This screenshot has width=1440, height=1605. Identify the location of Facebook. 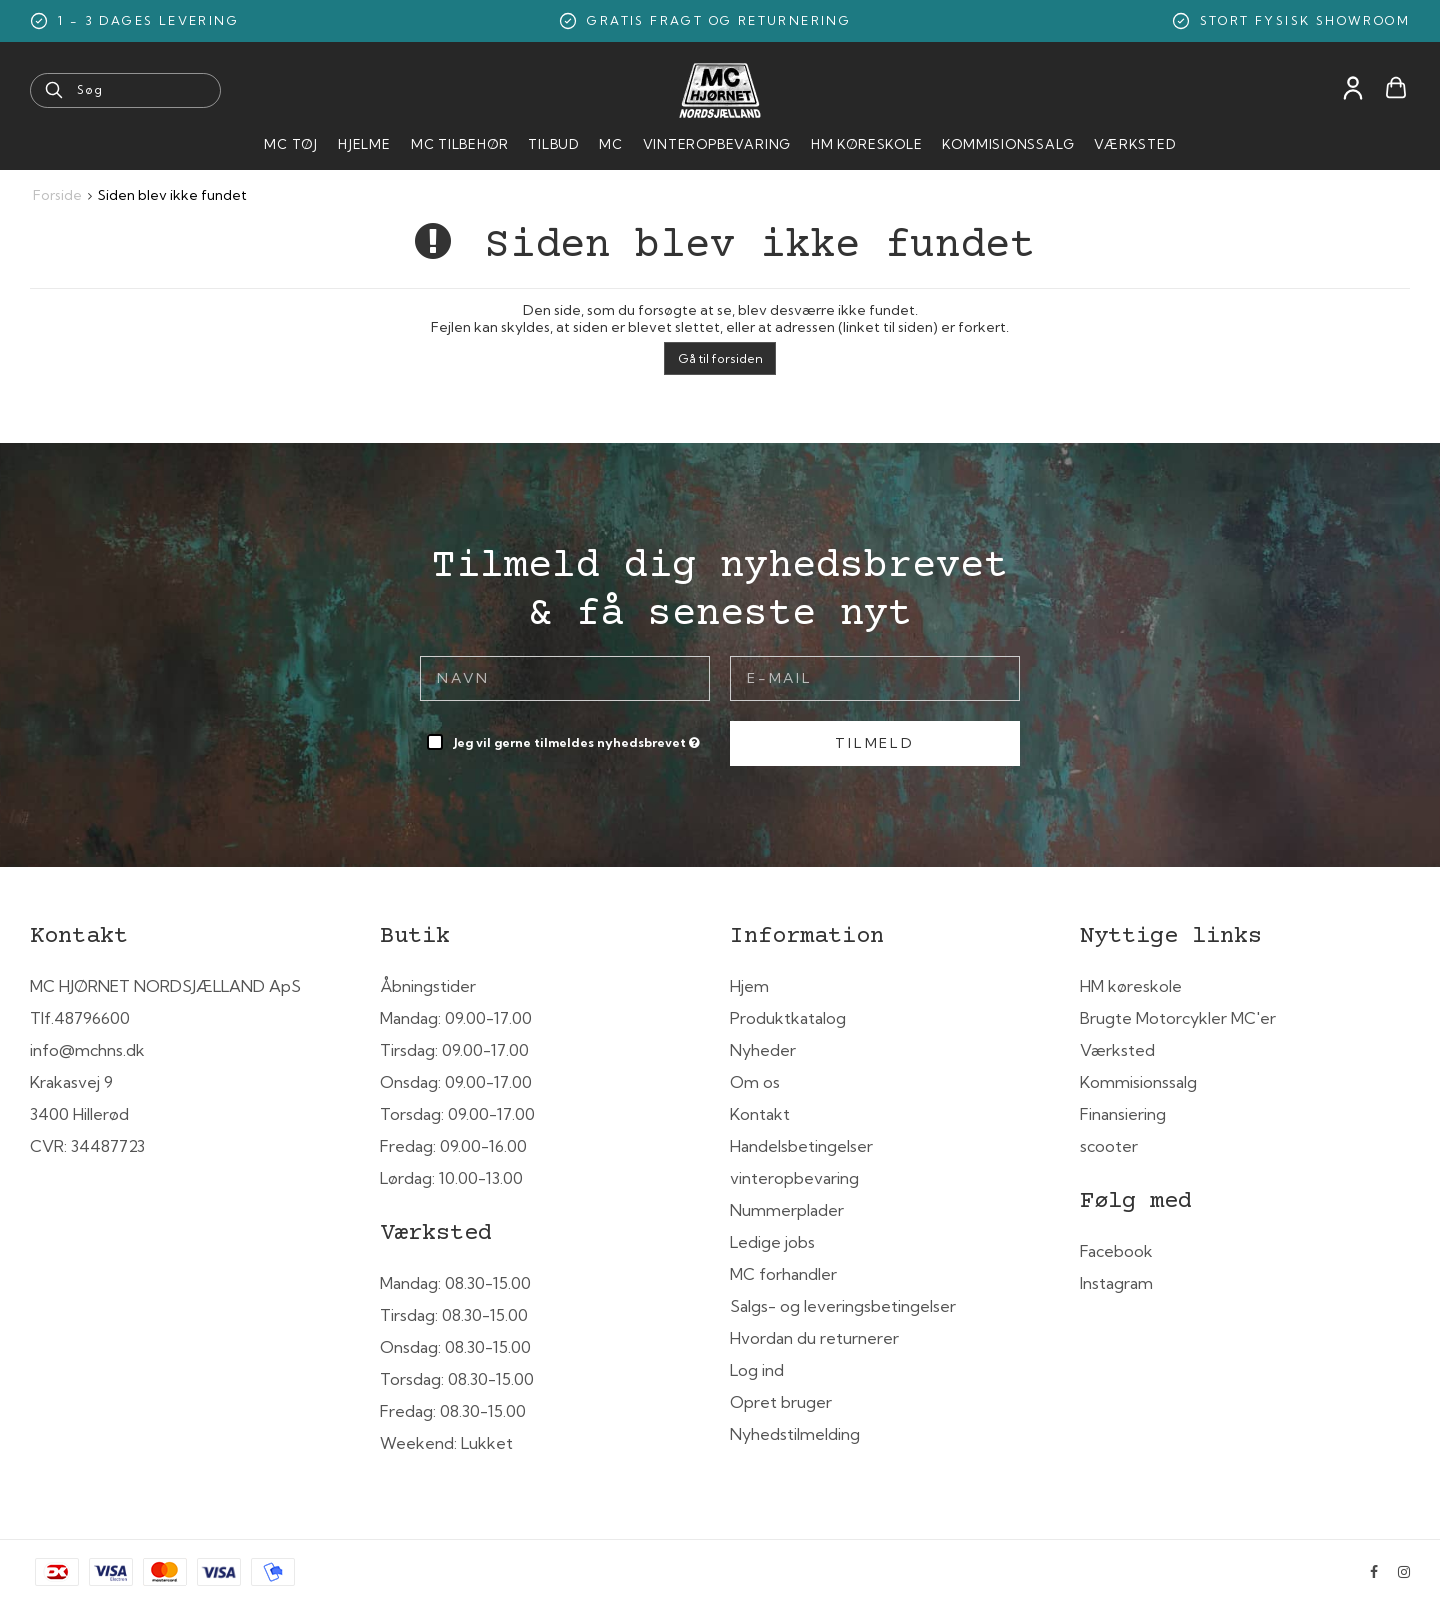
(1116, 1251).